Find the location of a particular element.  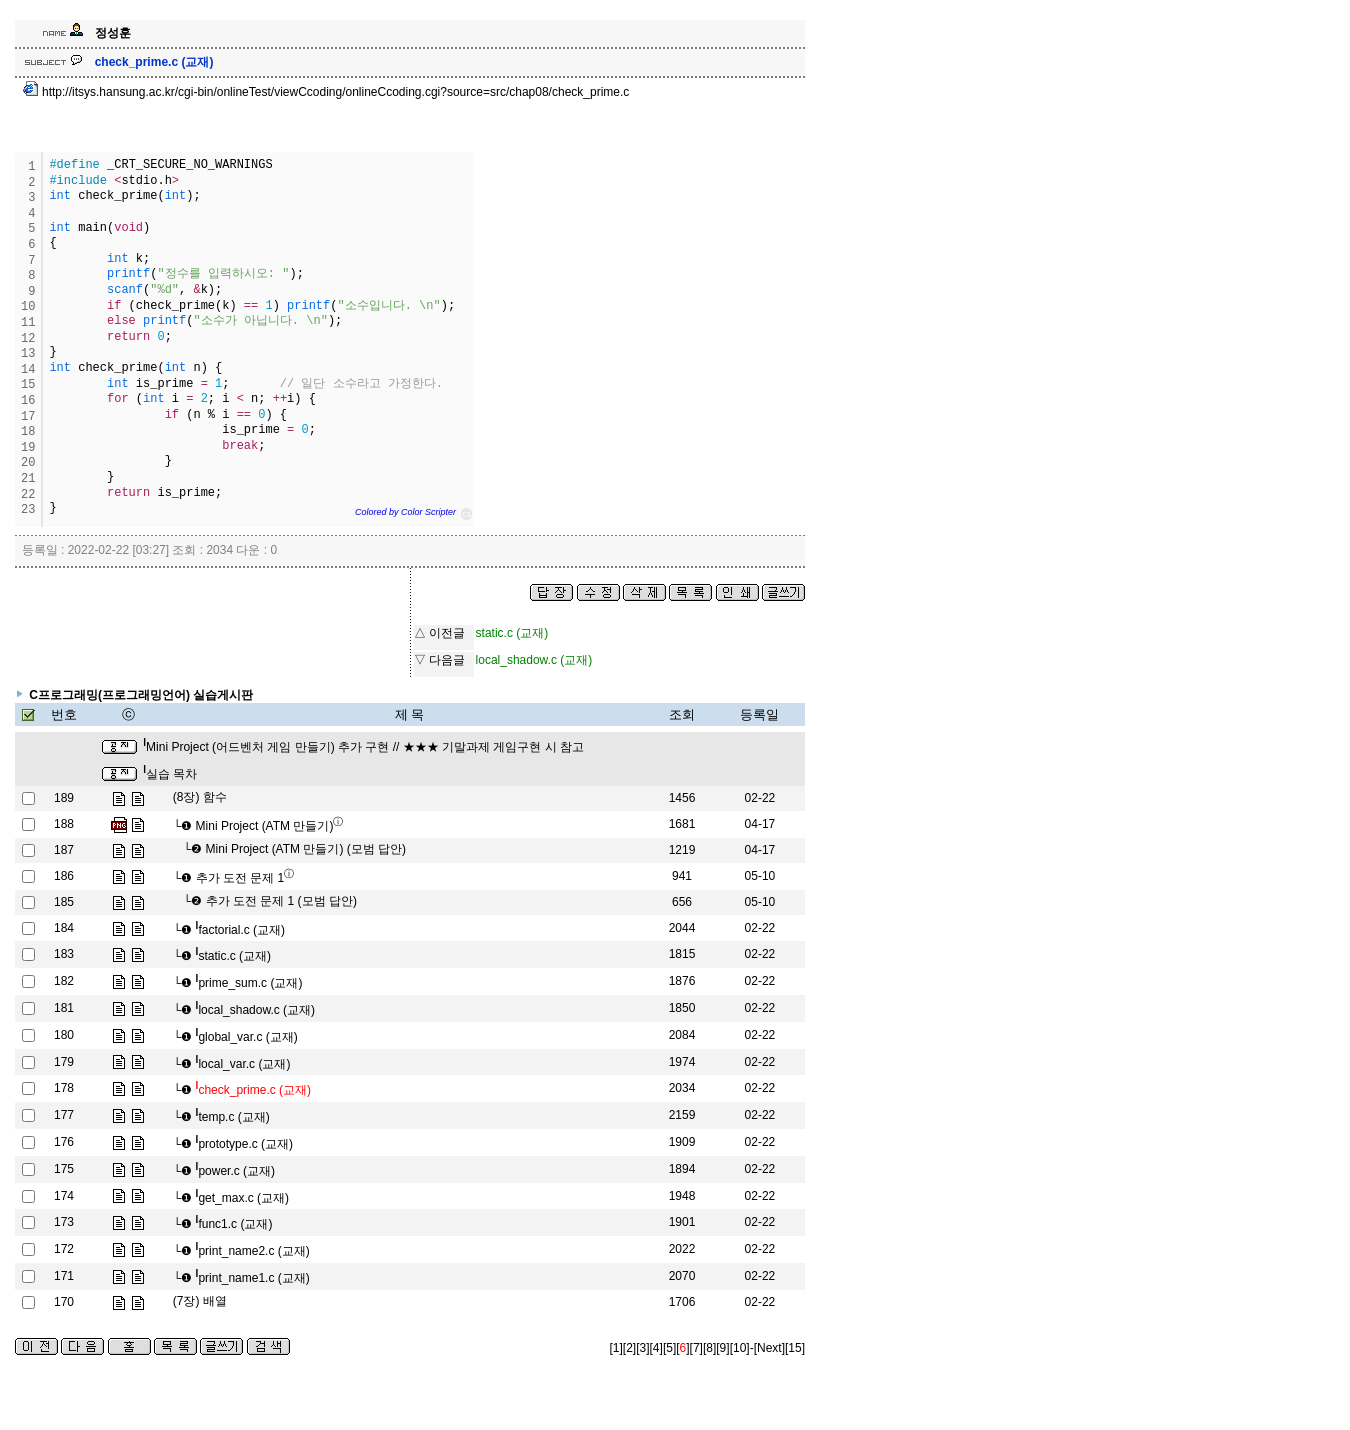

178 is located at coordinates (64, 1088).